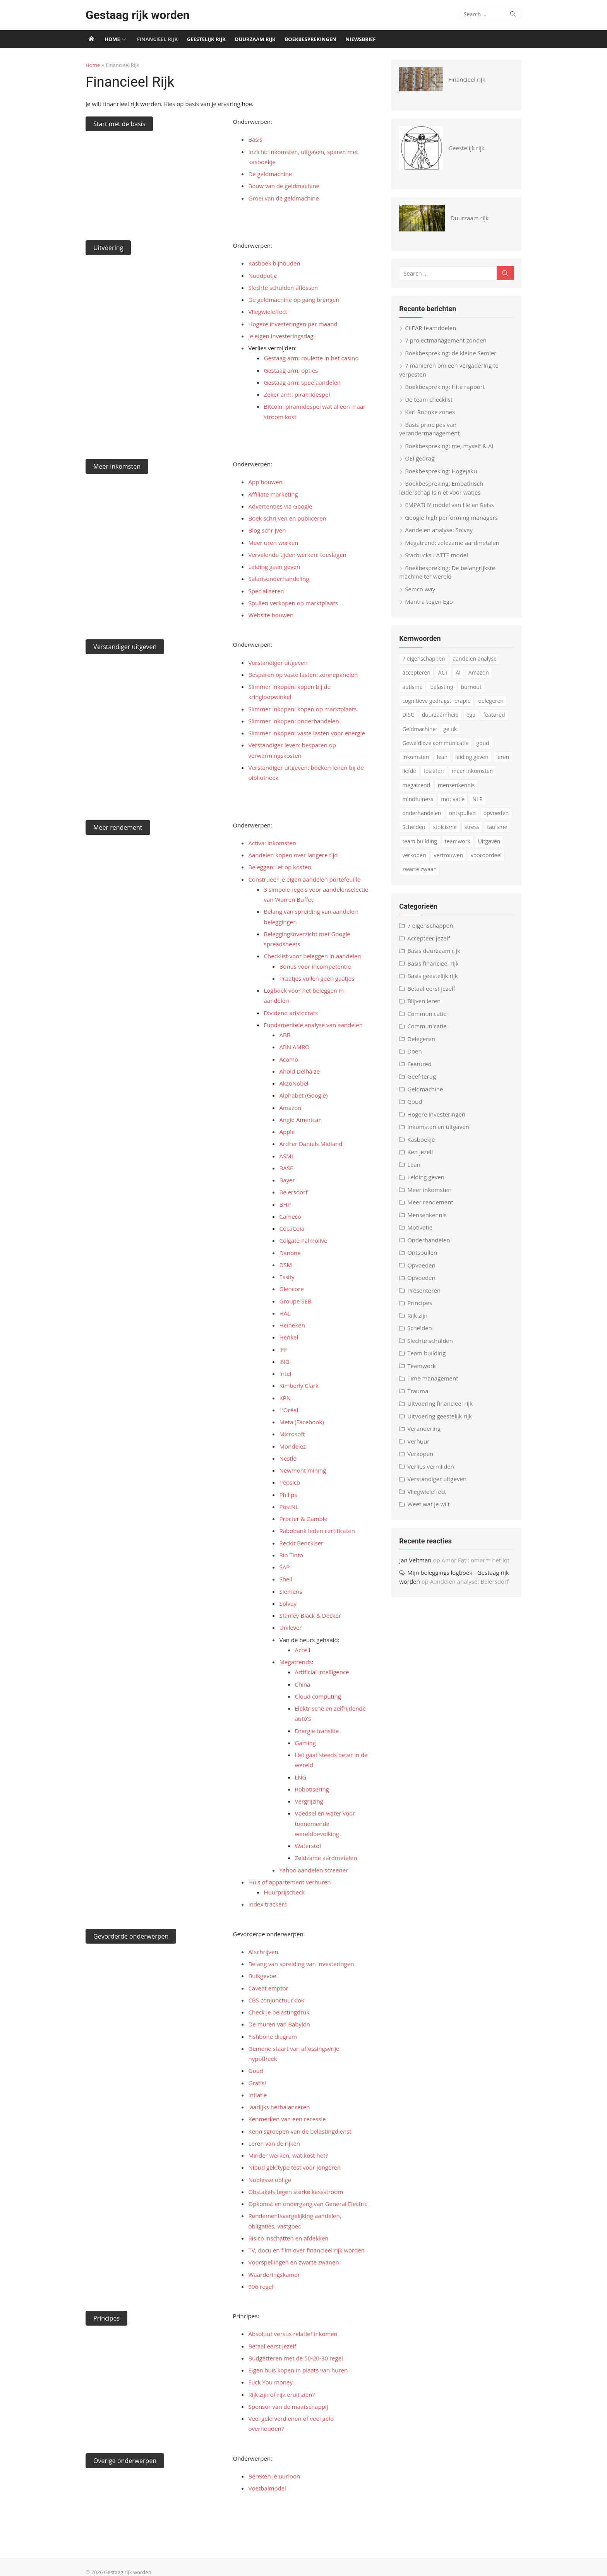  Describe the element at coordinates (453, 544) in the screenshot. I see `Megatrend: zeldzame aardmetalen` at that location.